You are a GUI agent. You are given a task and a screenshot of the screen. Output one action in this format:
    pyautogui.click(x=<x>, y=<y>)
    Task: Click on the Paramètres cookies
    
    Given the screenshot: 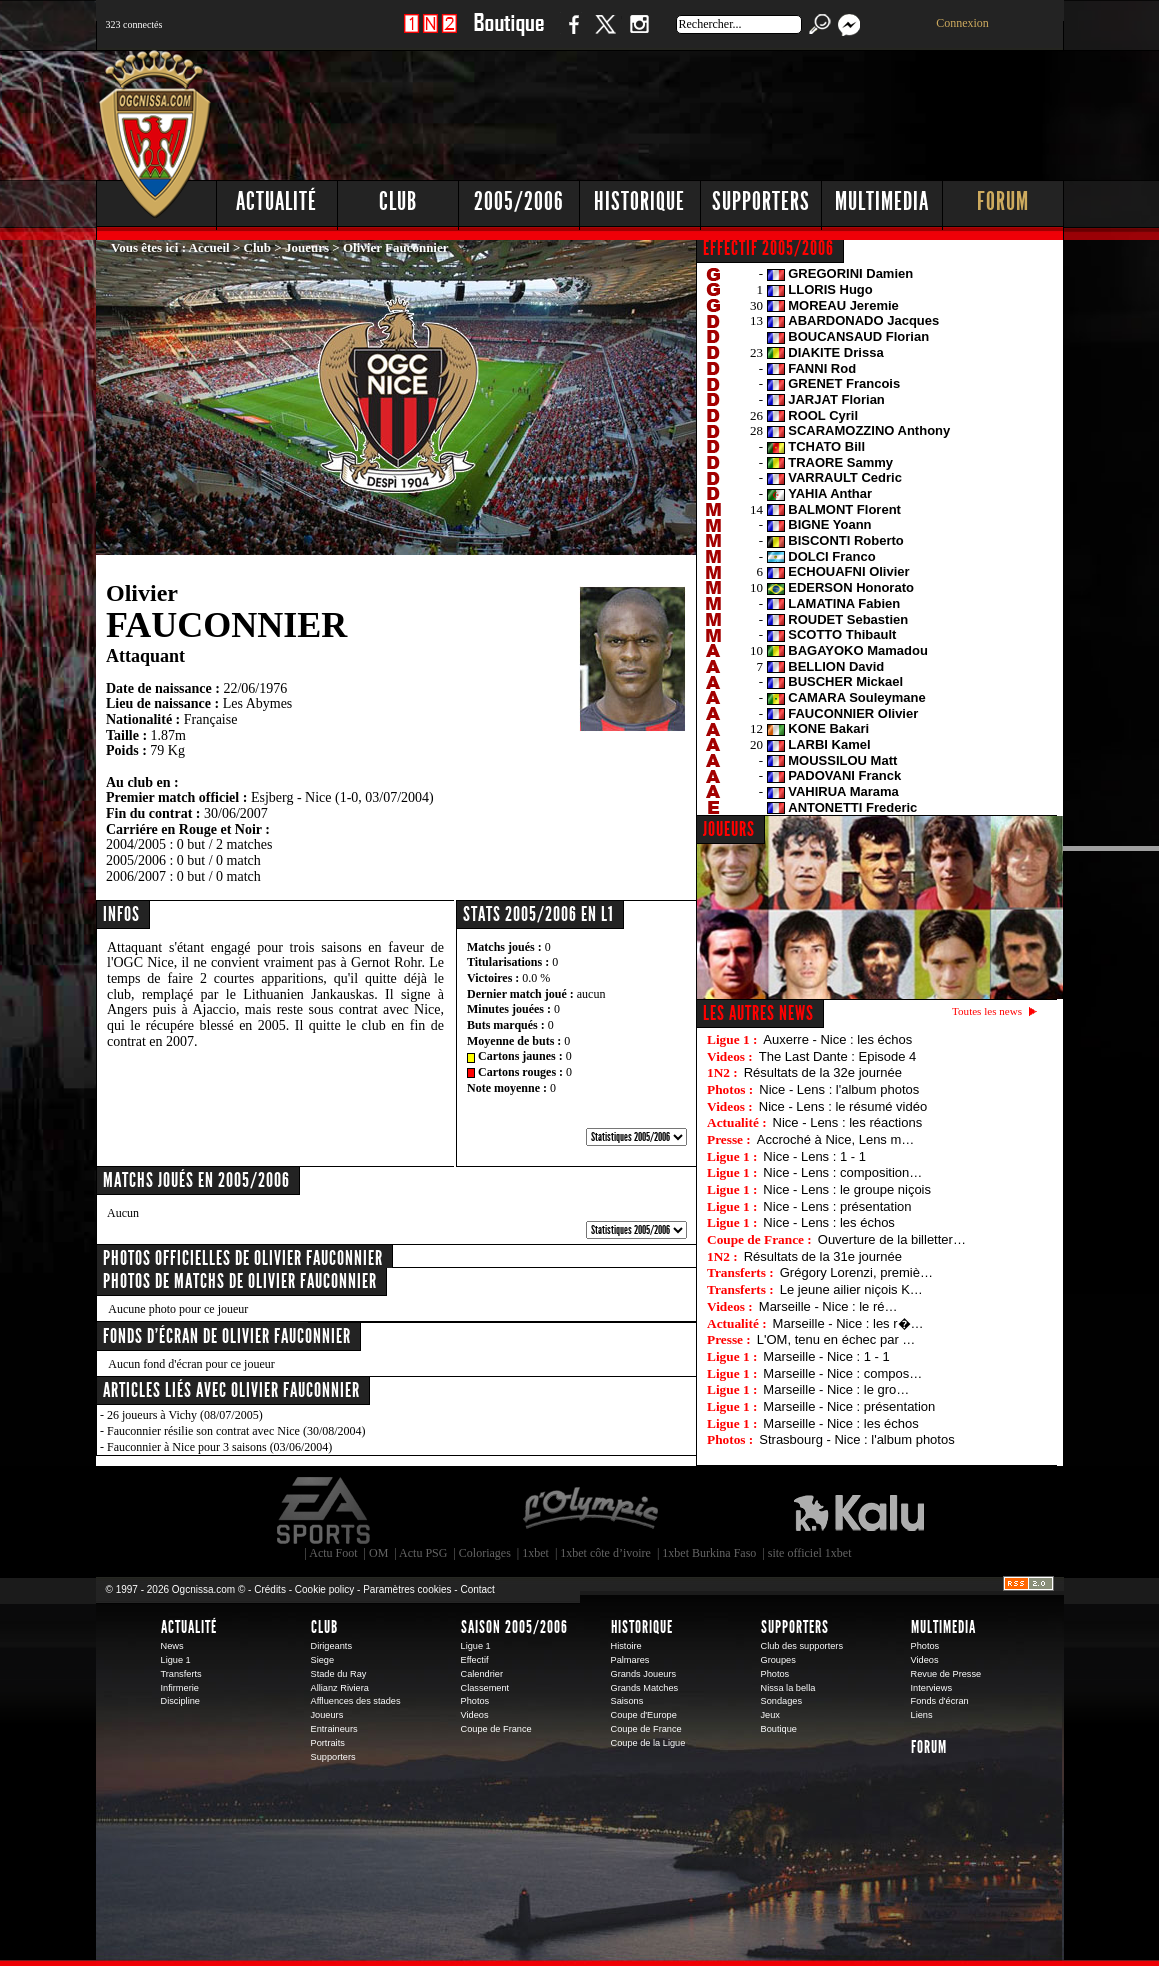 What is the action you would take?
    pyautogui.click(x=407, y=1589)
    